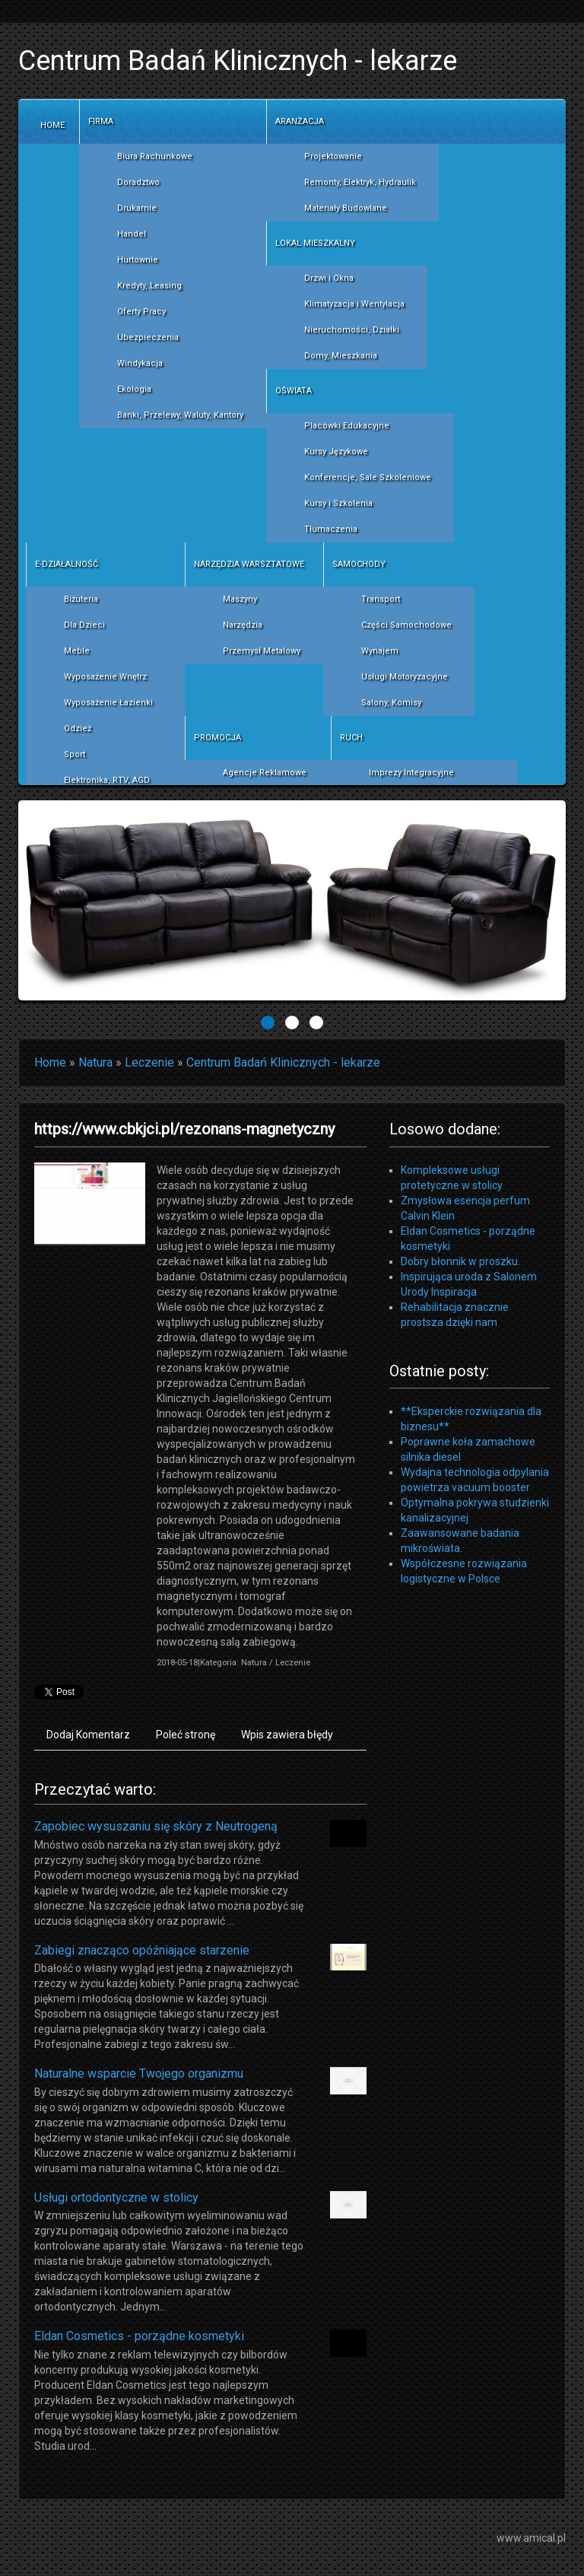 This screenshot has height=2576, width=584. What do you see at coordinates (141, 1950) in the screenshot?
I see `Zabiegi znacząco opóźniające starzenie` at bounding box center [141, 1950].